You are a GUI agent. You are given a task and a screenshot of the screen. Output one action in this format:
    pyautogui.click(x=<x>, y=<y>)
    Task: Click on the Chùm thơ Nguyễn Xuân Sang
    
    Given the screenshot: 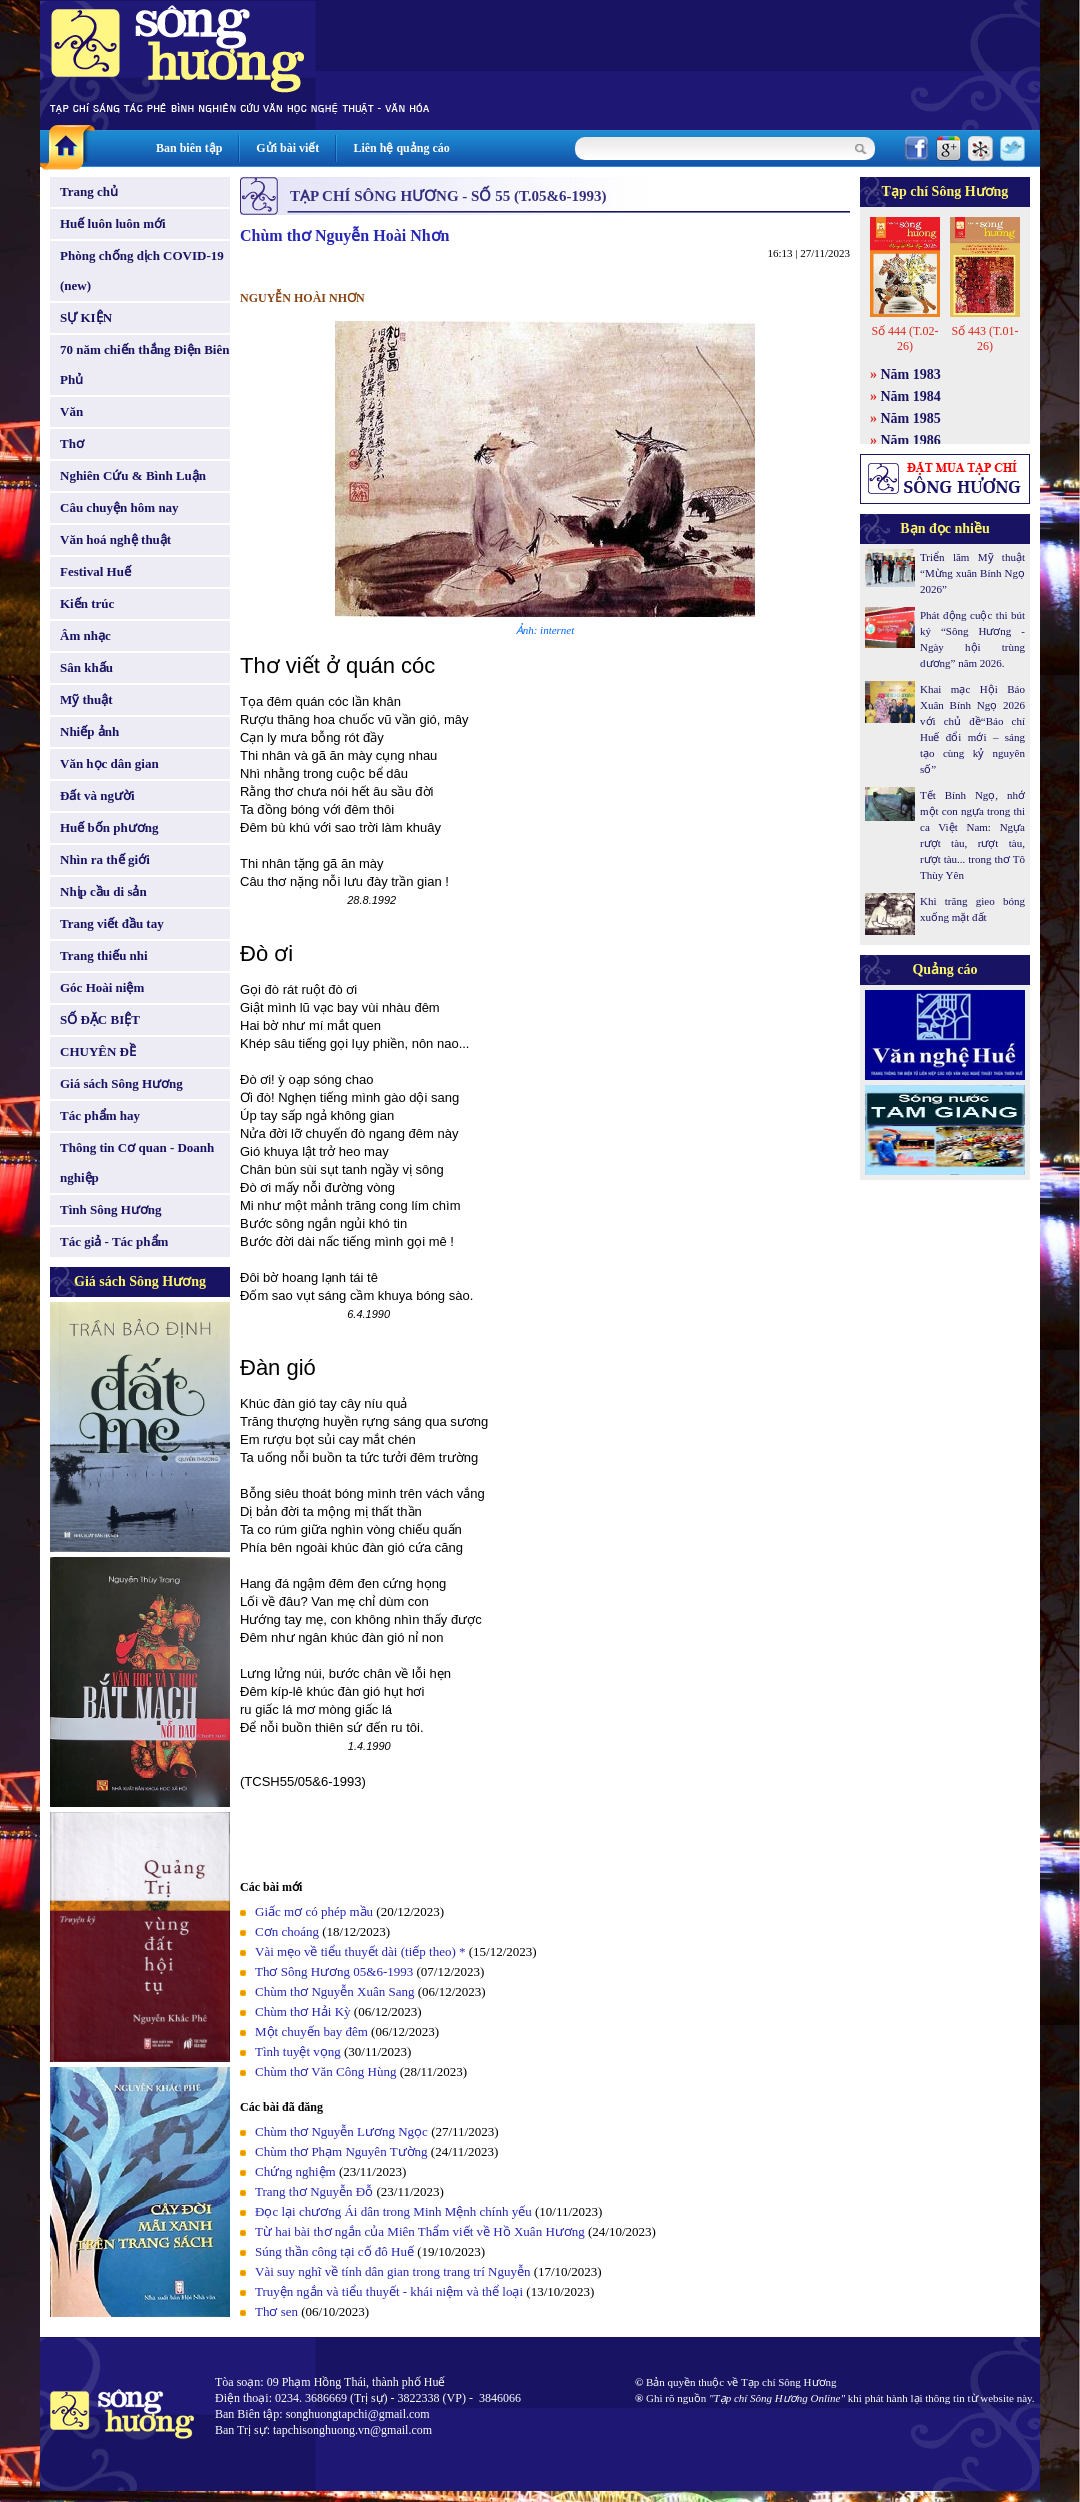 What is the action you would take?
    pyautogui.click(x=334, y=1991)
    